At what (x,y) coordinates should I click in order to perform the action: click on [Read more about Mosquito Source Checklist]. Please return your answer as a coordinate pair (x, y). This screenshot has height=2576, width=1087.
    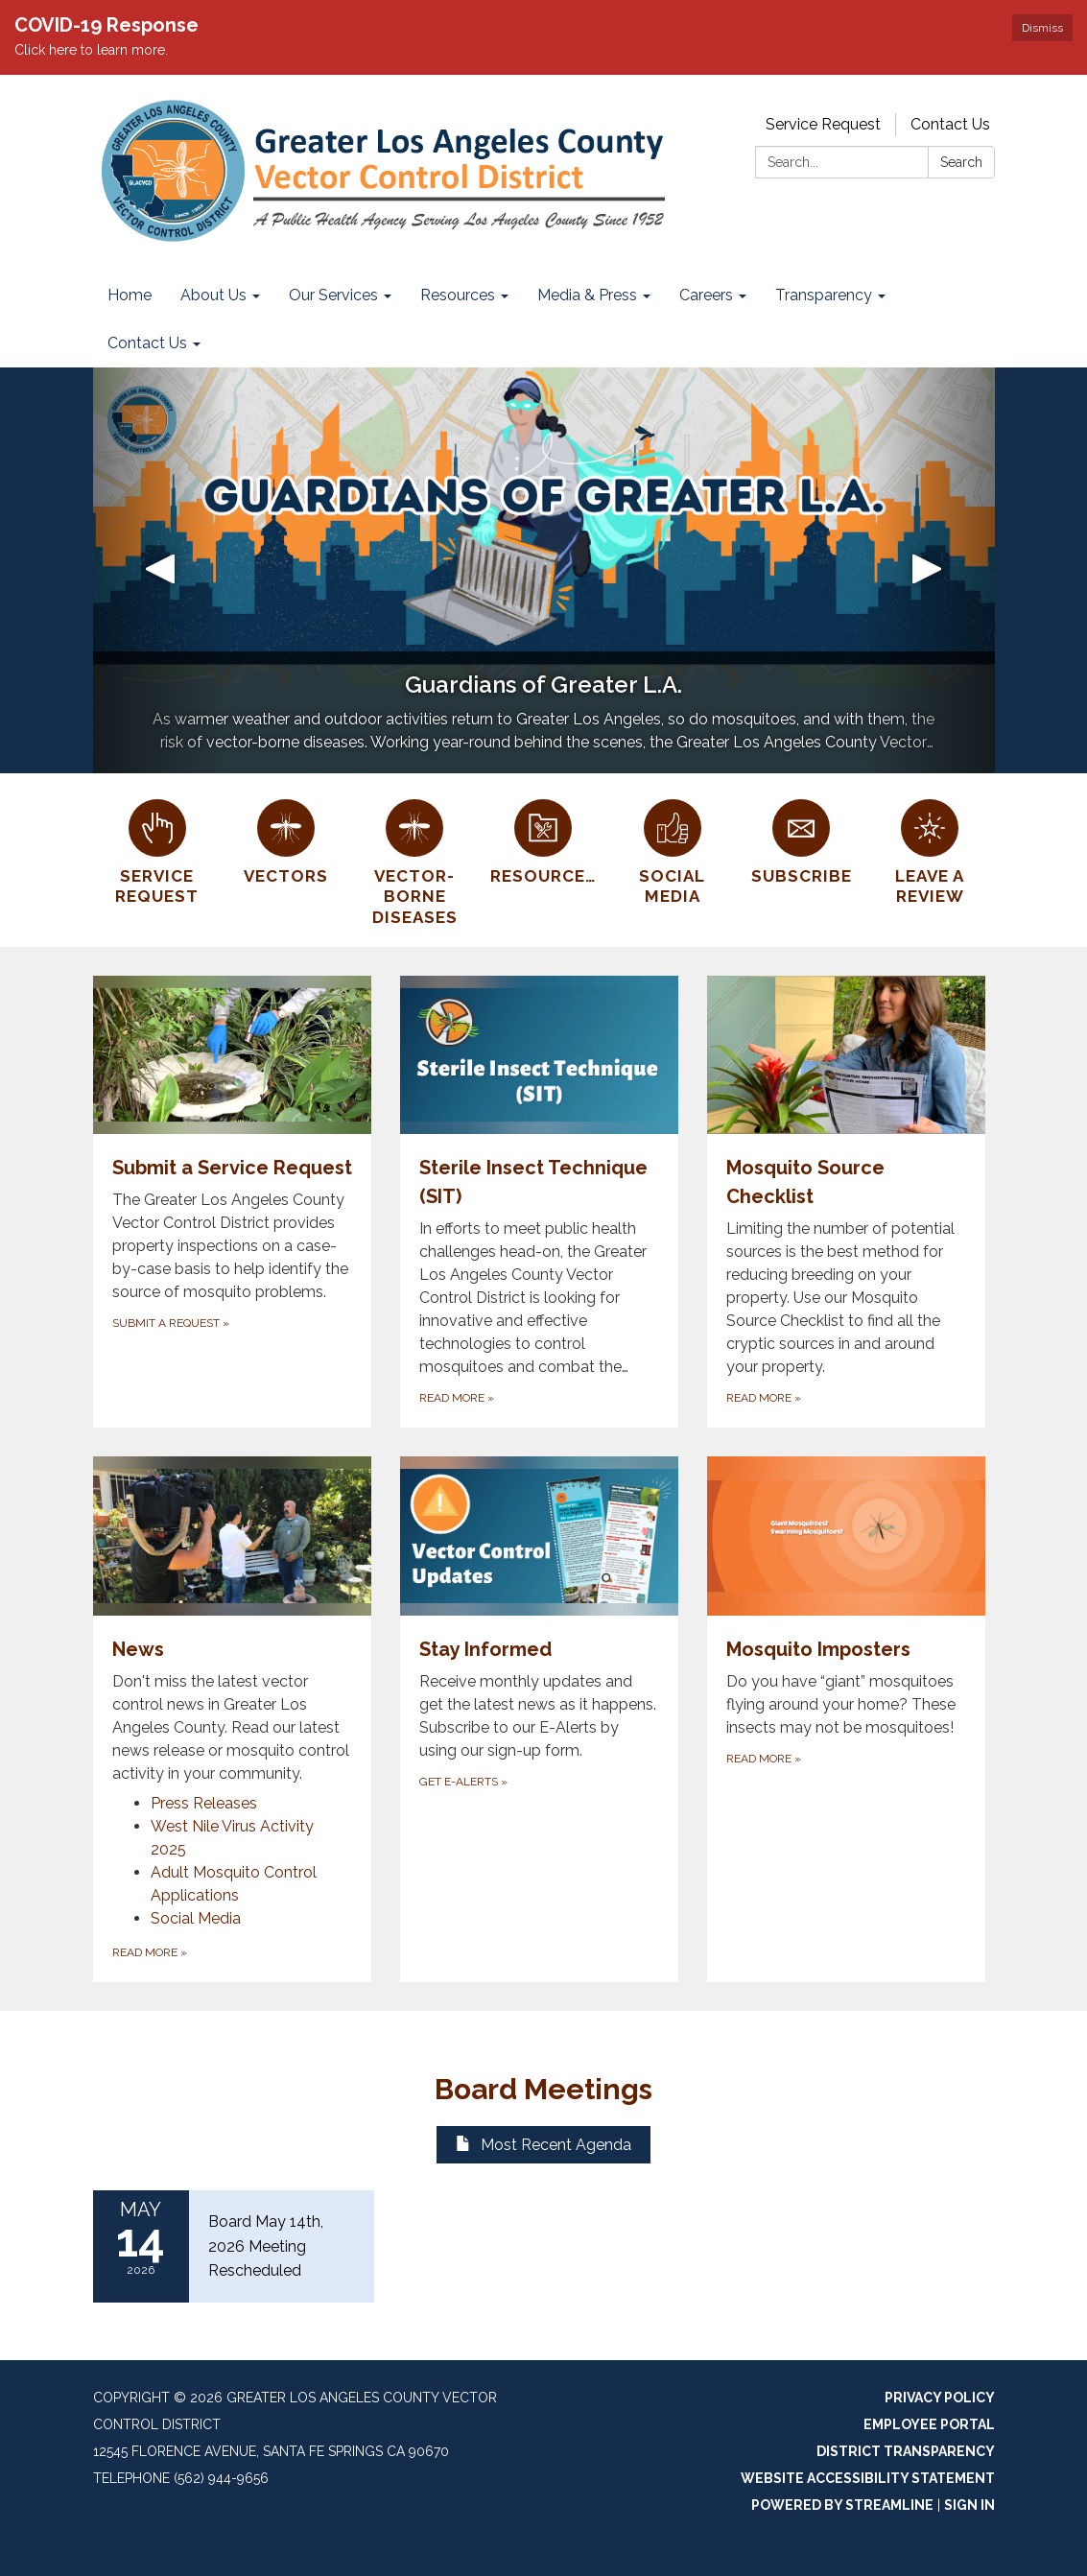
    Looking at the image, I should click on (846, 1202).